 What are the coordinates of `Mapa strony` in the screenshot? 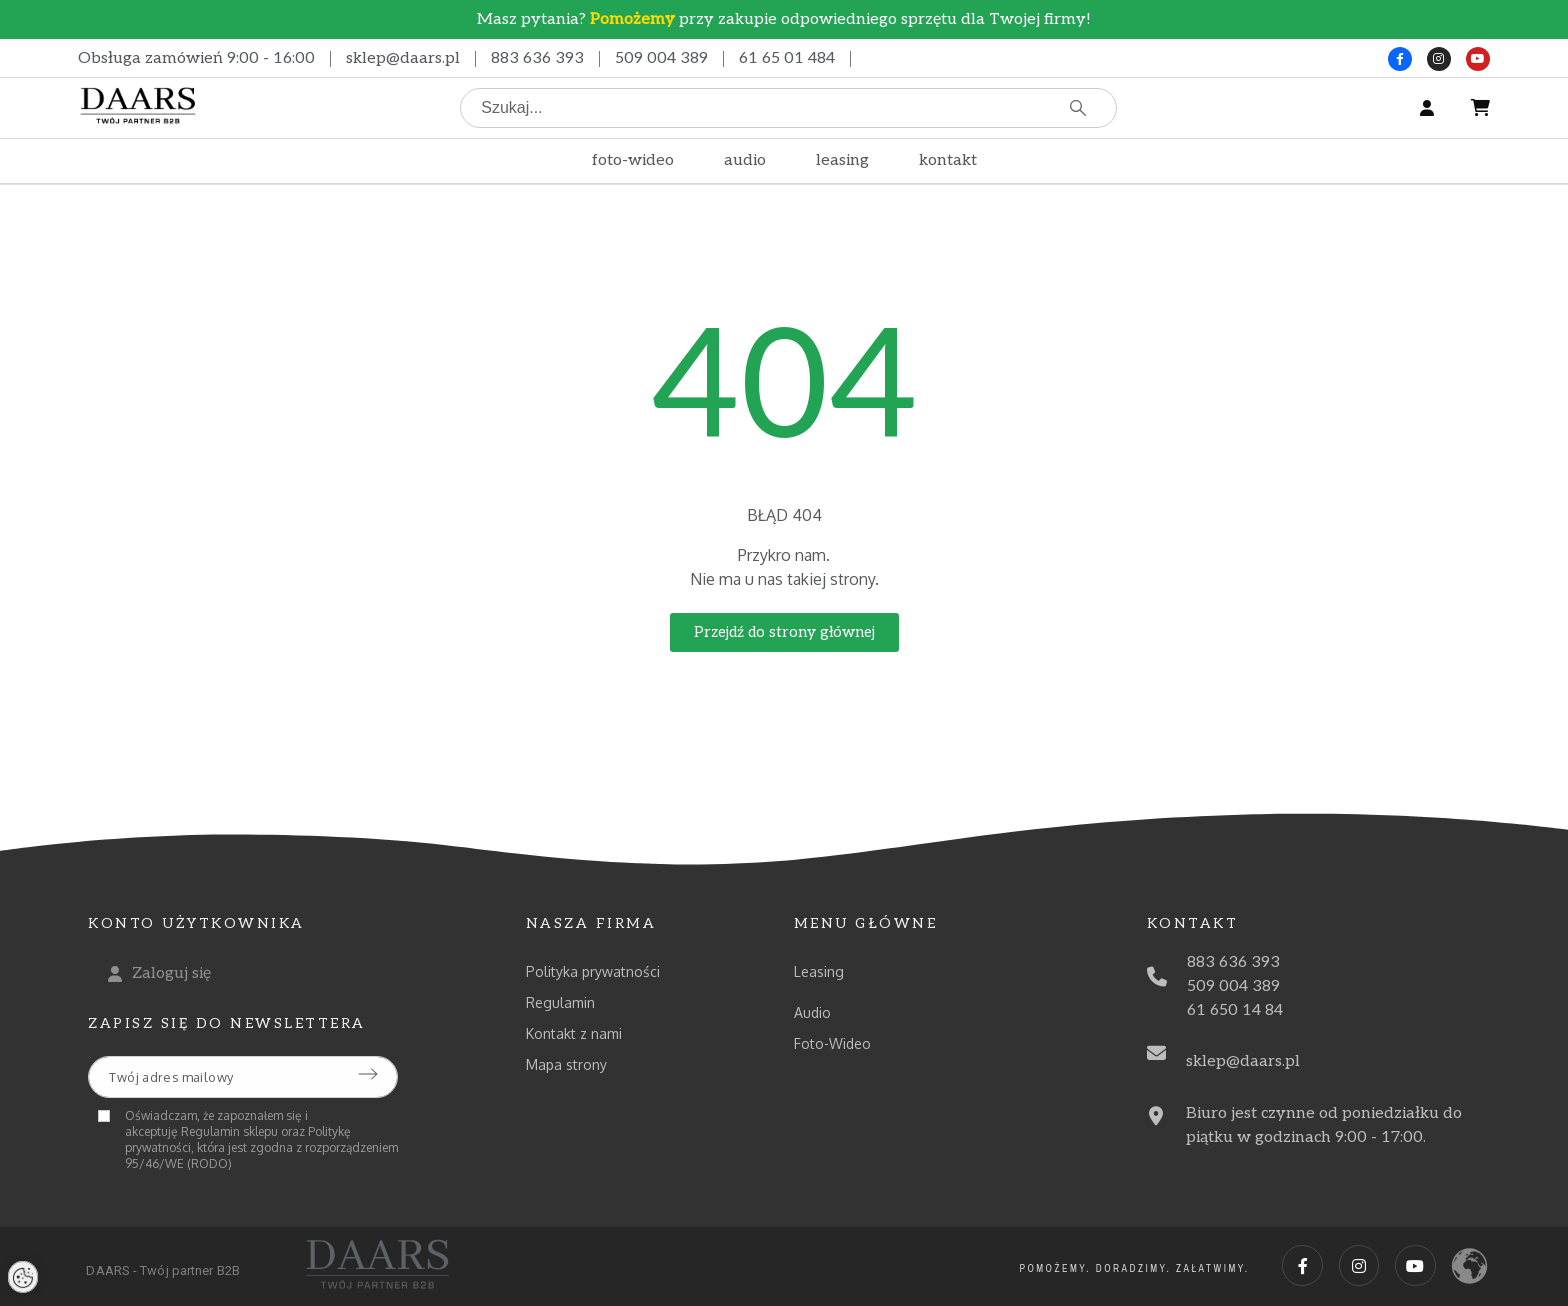 It's located at (566, 1064).